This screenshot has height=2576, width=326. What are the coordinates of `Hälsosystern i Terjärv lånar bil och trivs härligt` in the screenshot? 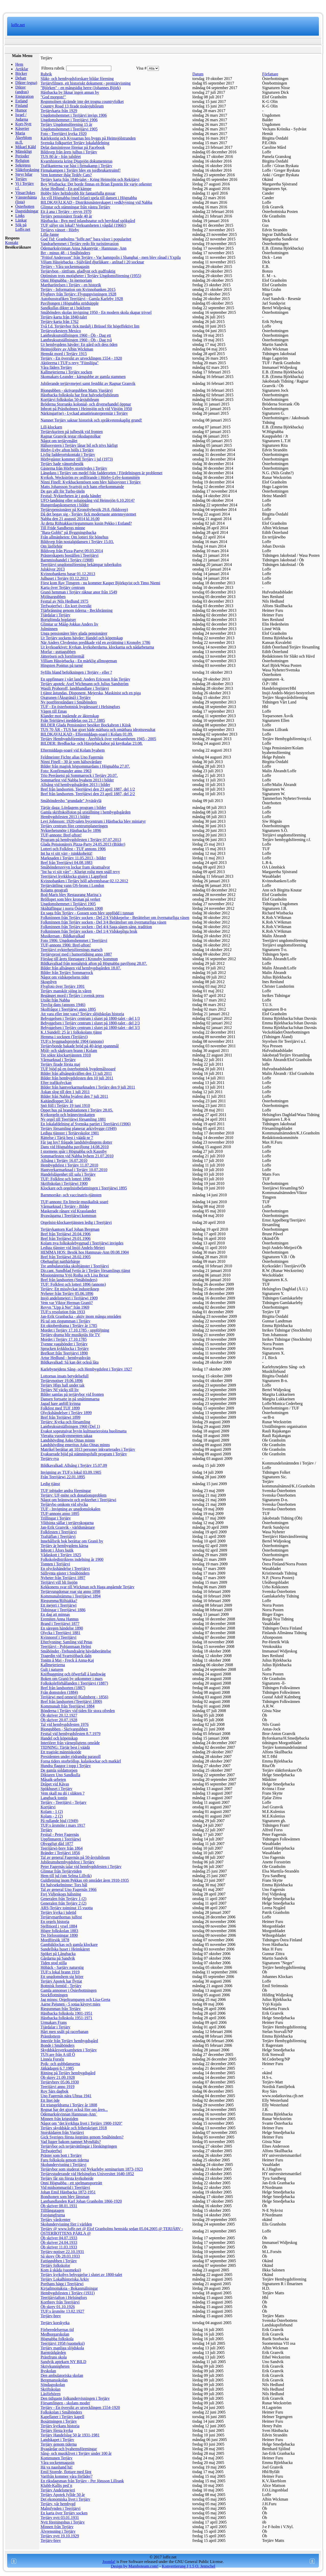 It's located at (79, 445).